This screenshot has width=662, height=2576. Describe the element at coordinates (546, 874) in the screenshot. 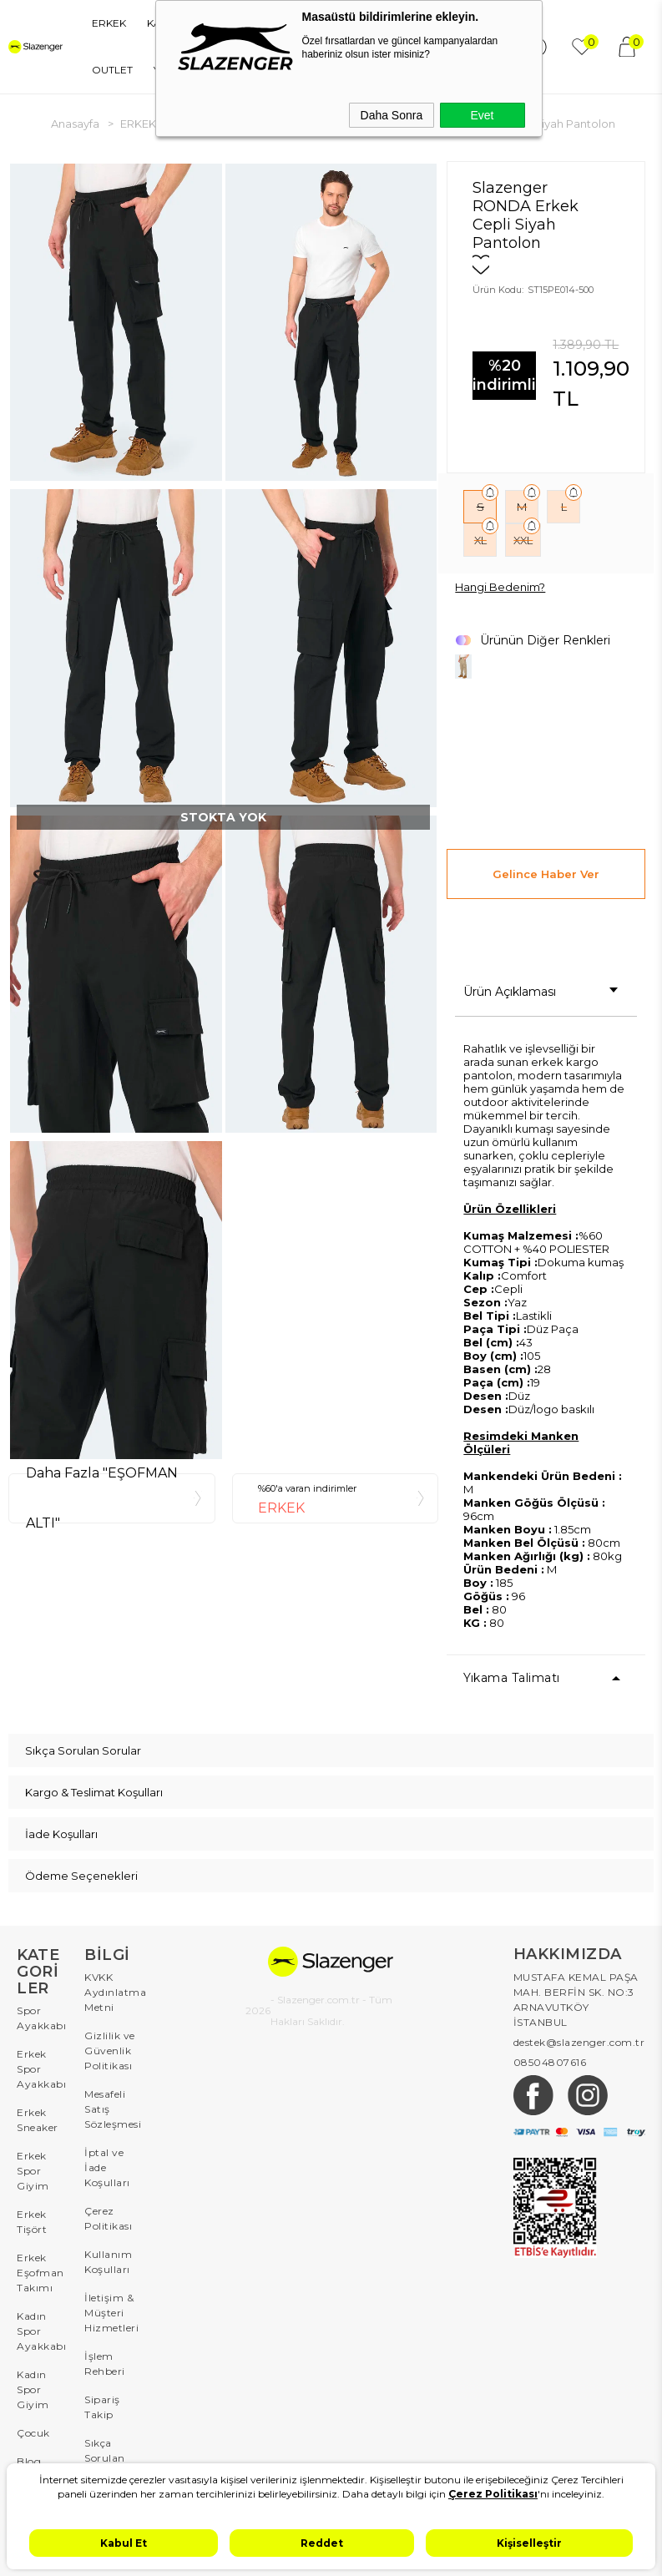

I see `Gelince Haber Ver` at that location.